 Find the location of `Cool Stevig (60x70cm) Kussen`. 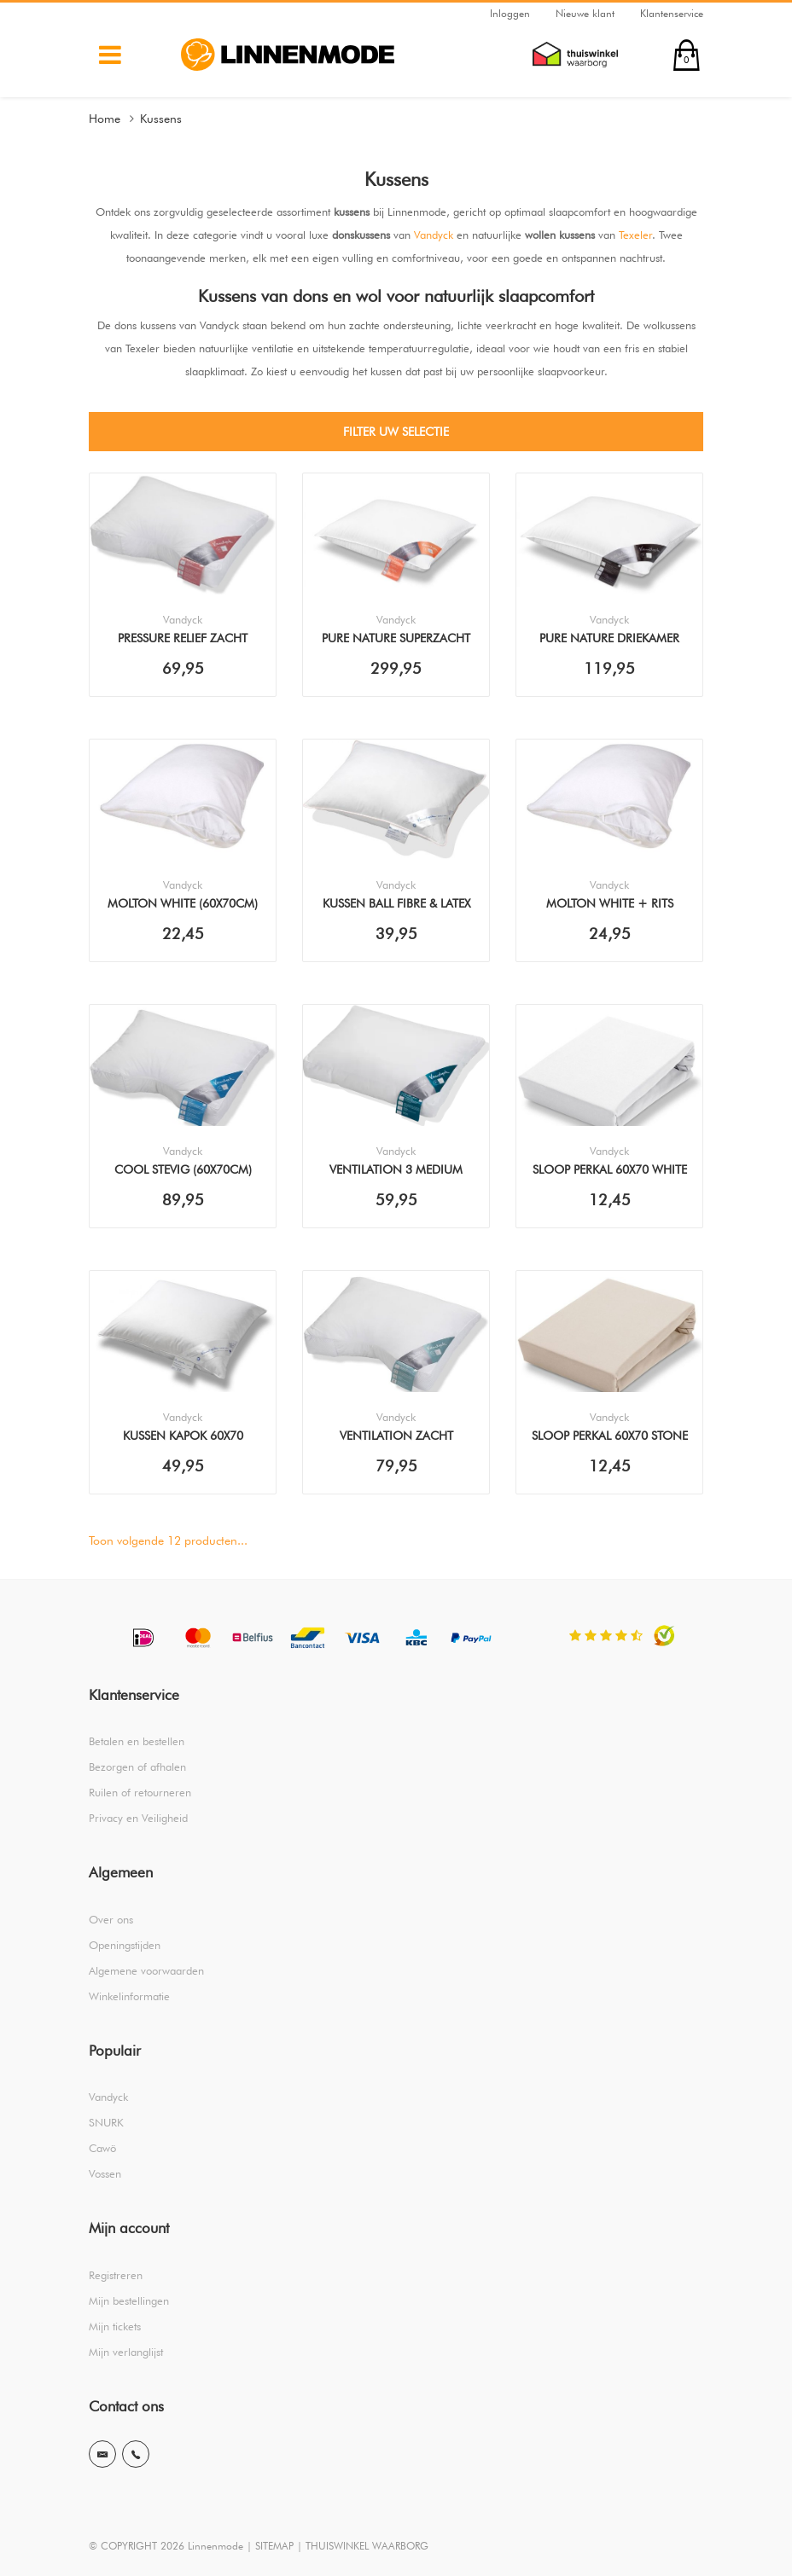

Cool Stevig (60x70cm) Kussen is located at coordinates (183, 1171).